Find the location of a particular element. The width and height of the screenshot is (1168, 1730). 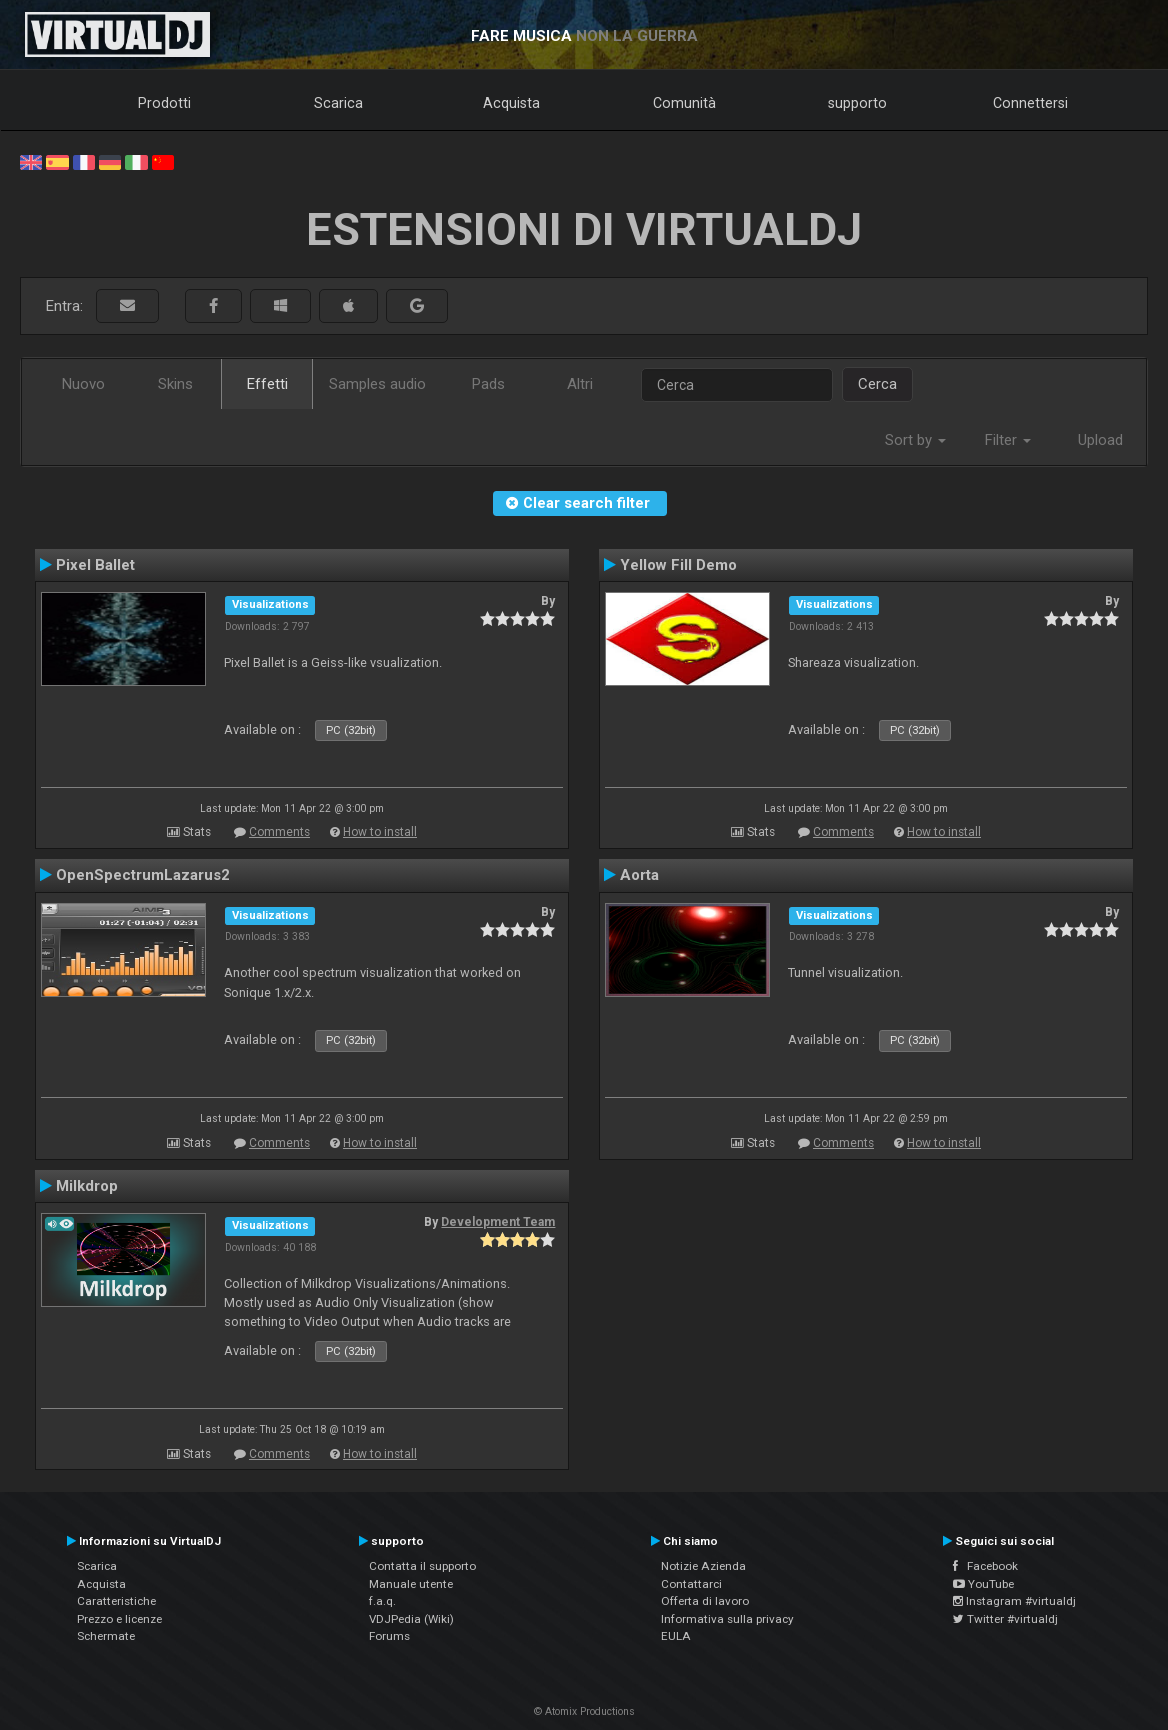

Scarica is located at coordinates (338, 103).